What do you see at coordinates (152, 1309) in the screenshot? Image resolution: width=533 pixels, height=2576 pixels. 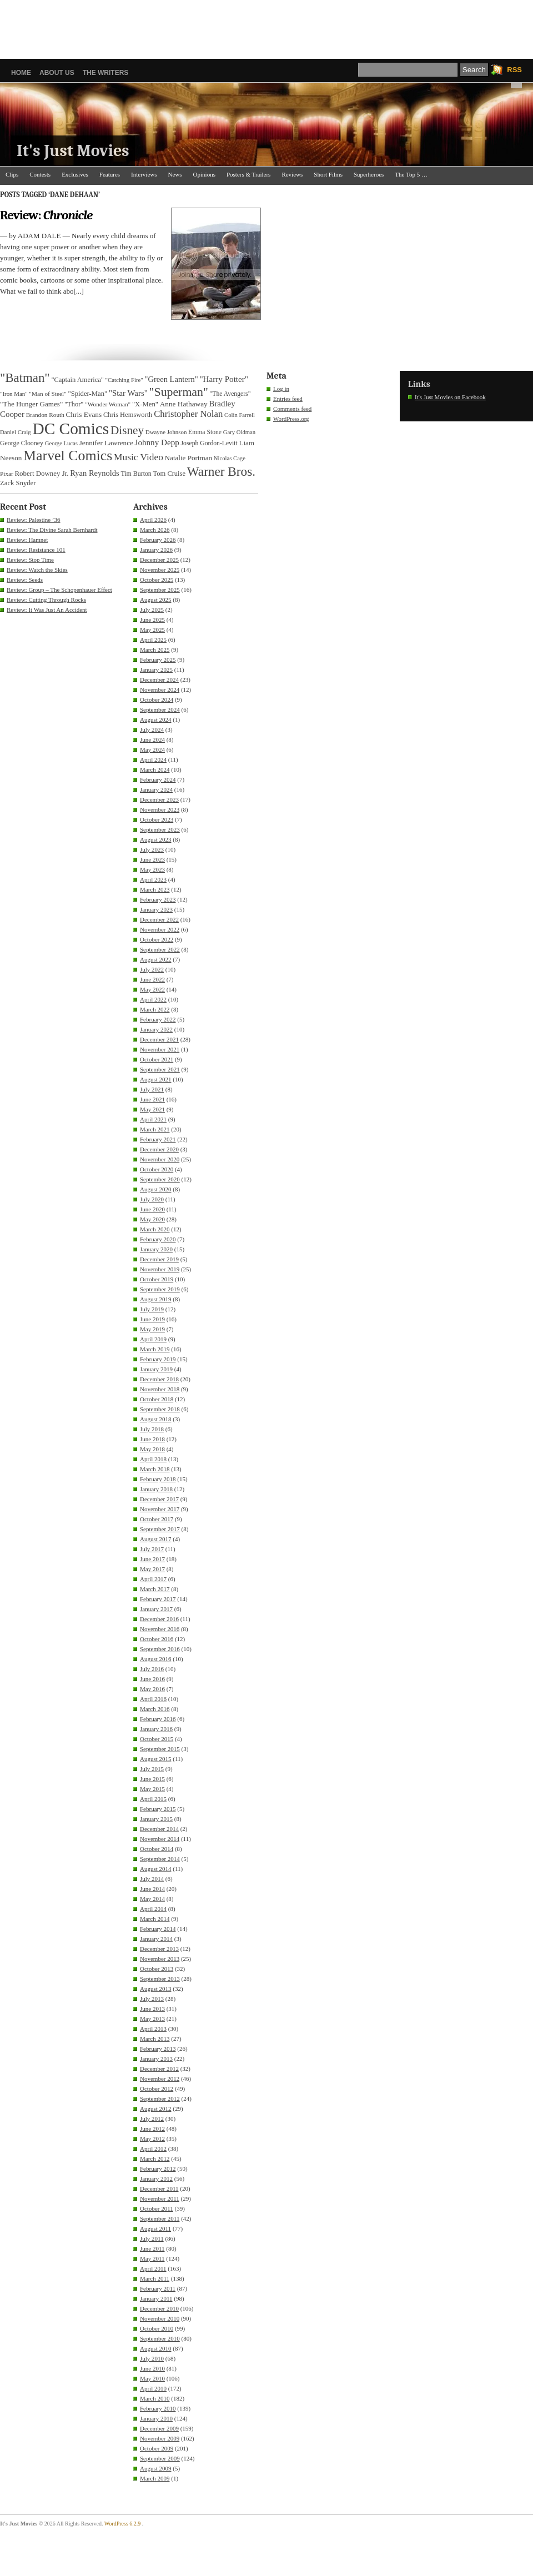 I see `July 2019` at bounding box center [152, 1309].